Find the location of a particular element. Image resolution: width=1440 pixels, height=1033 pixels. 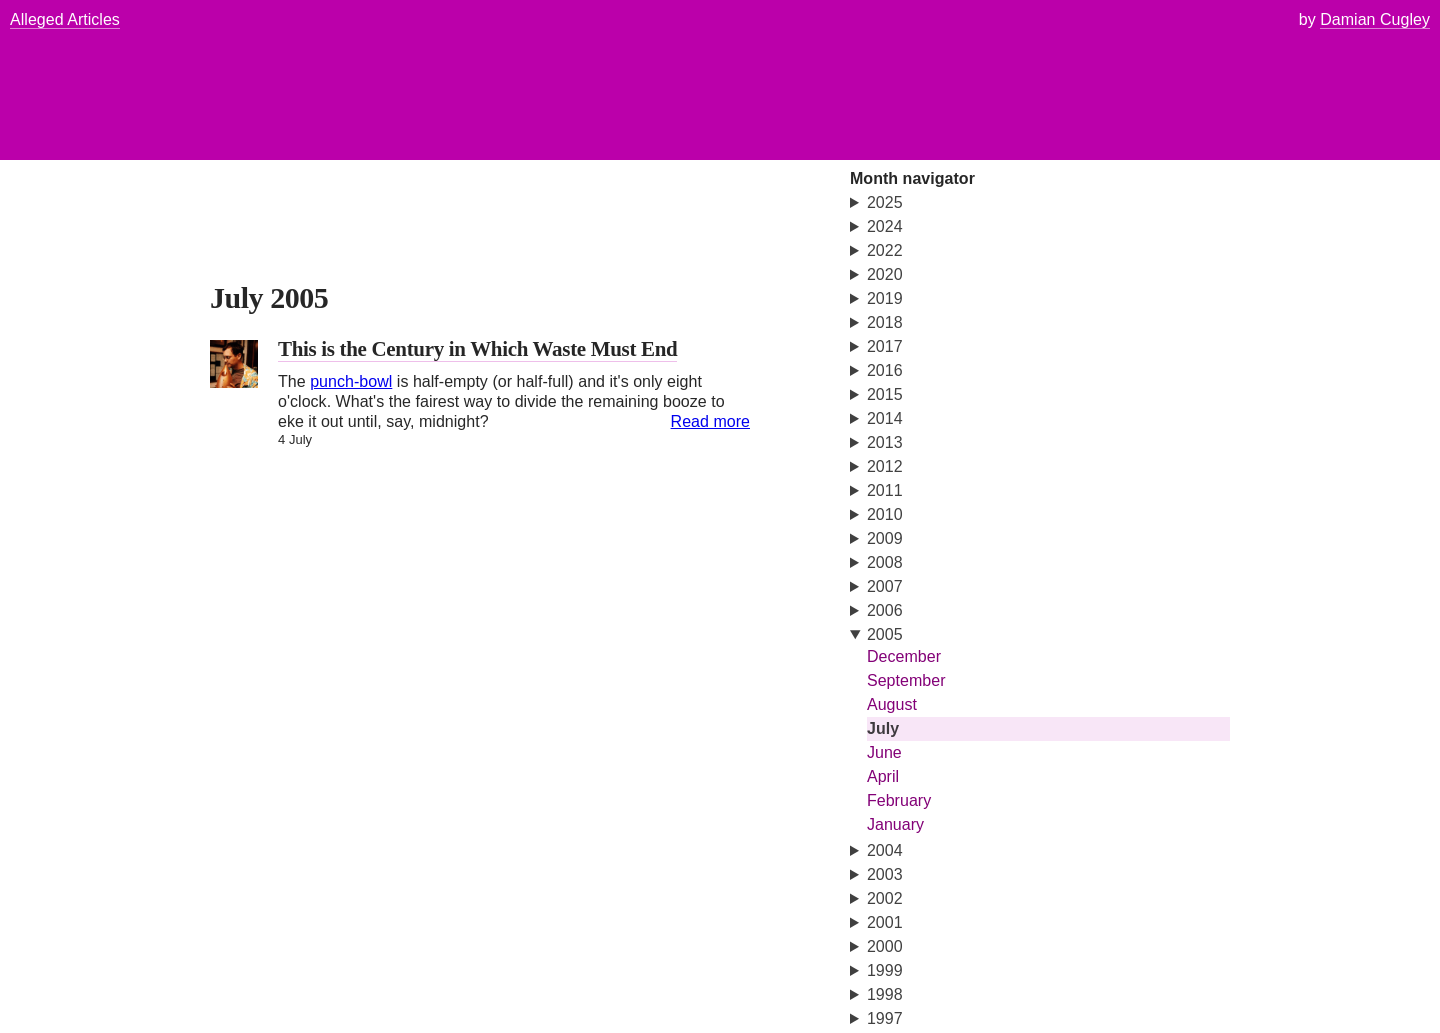

2020 is located at coordinates (885, 274).